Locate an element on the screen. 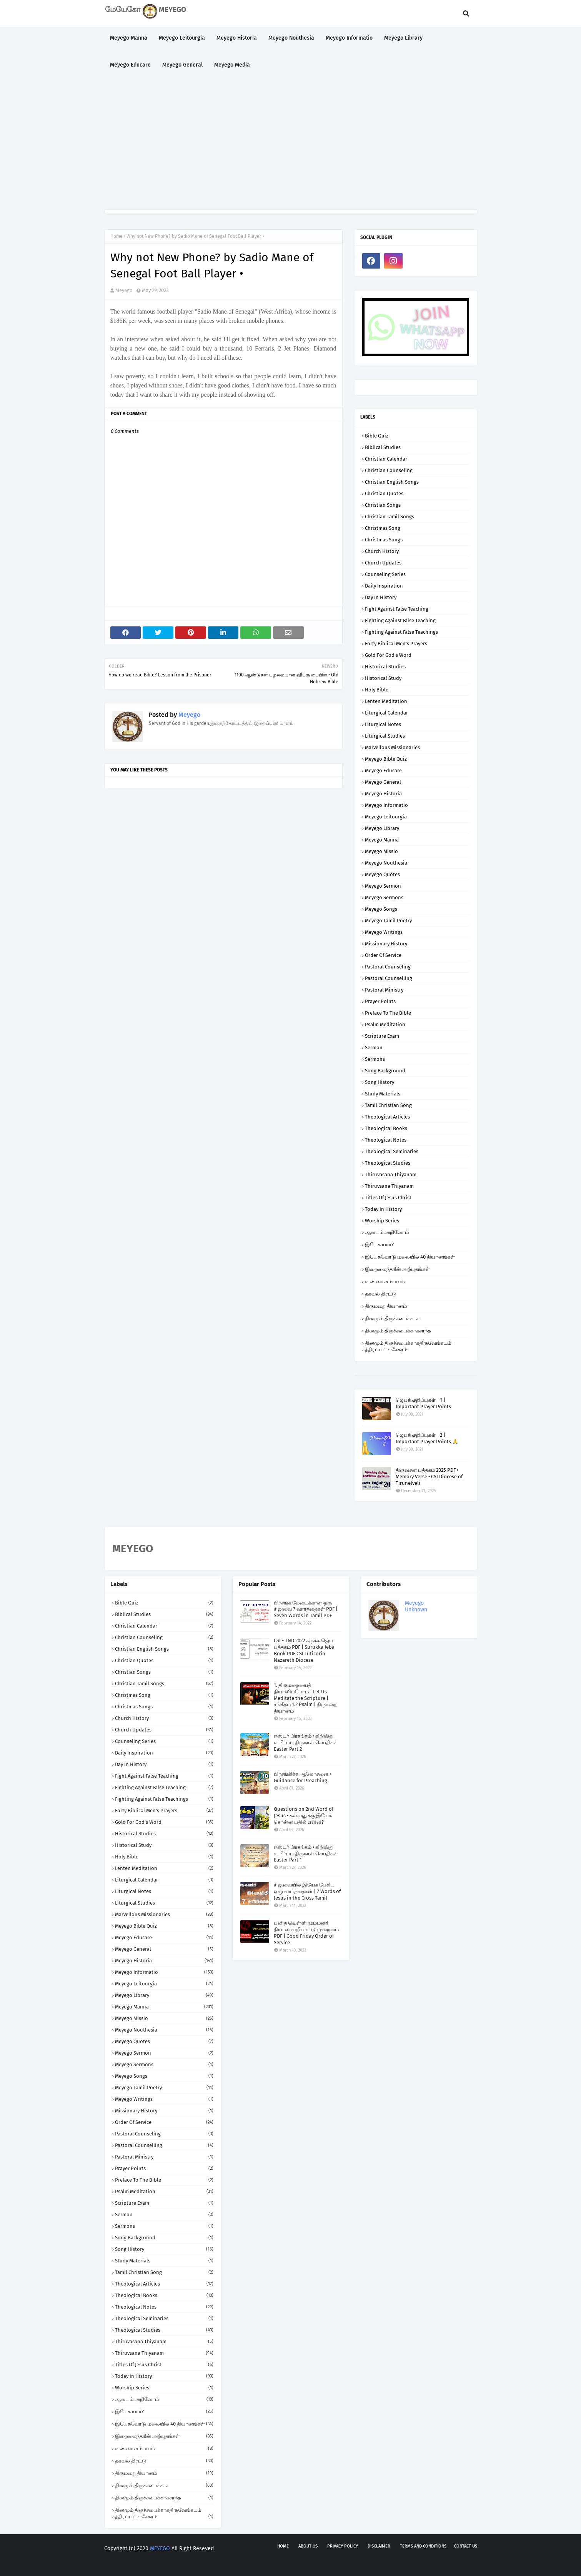 The height and width of the screenshot is (2576, 581). தினமும் திருச்சபைக்காகதிருவேங்கடம் - சத்திரப்பட்டி சேகரம் is located at coordinates (408, 1346).